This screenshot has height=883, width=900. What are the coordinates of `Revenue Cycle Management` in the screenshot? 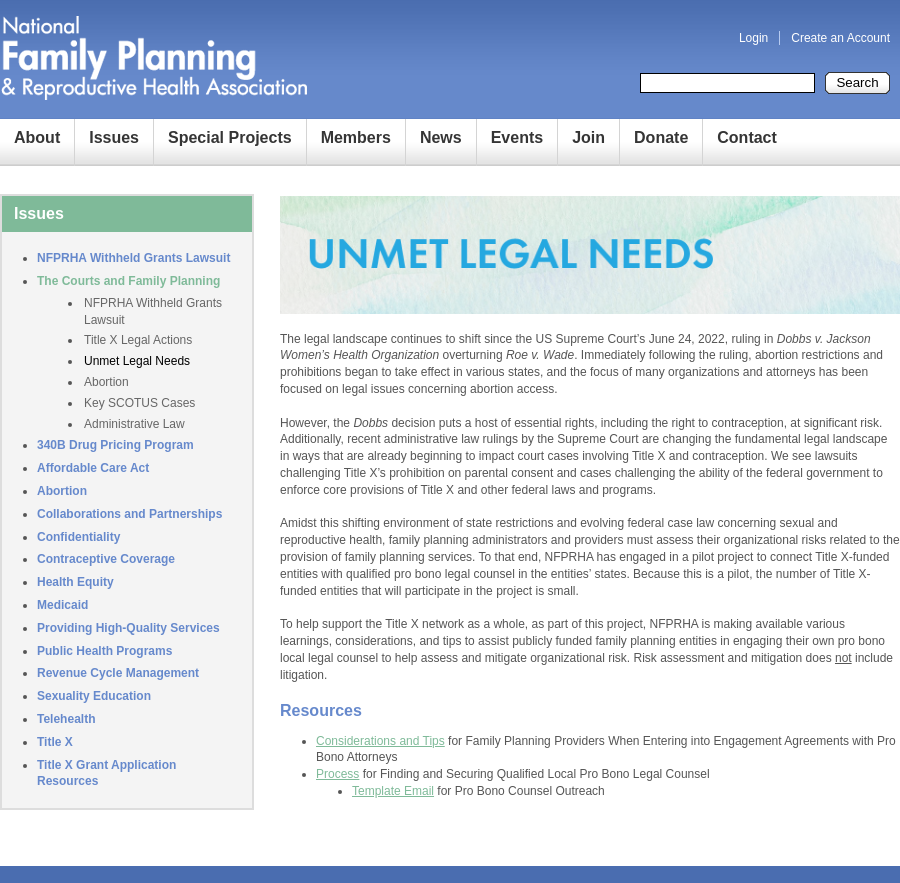 It's located at (118, 673).